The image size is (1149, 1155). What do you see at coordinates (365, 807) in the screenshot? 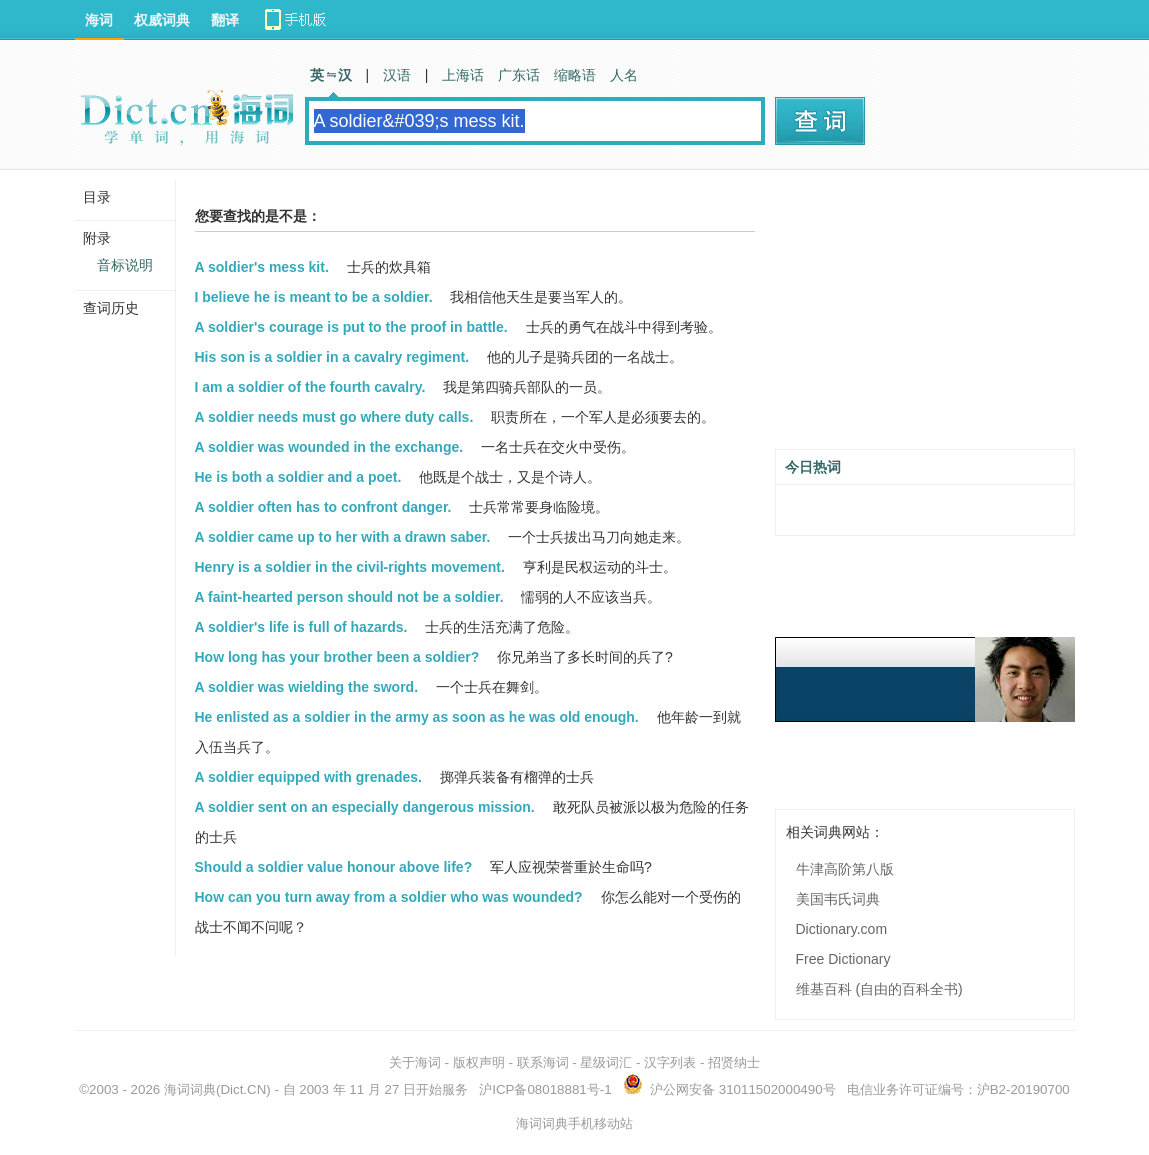
I see `A soldier sent on an especially dangerous mission.` at bounding box center [365, 807].